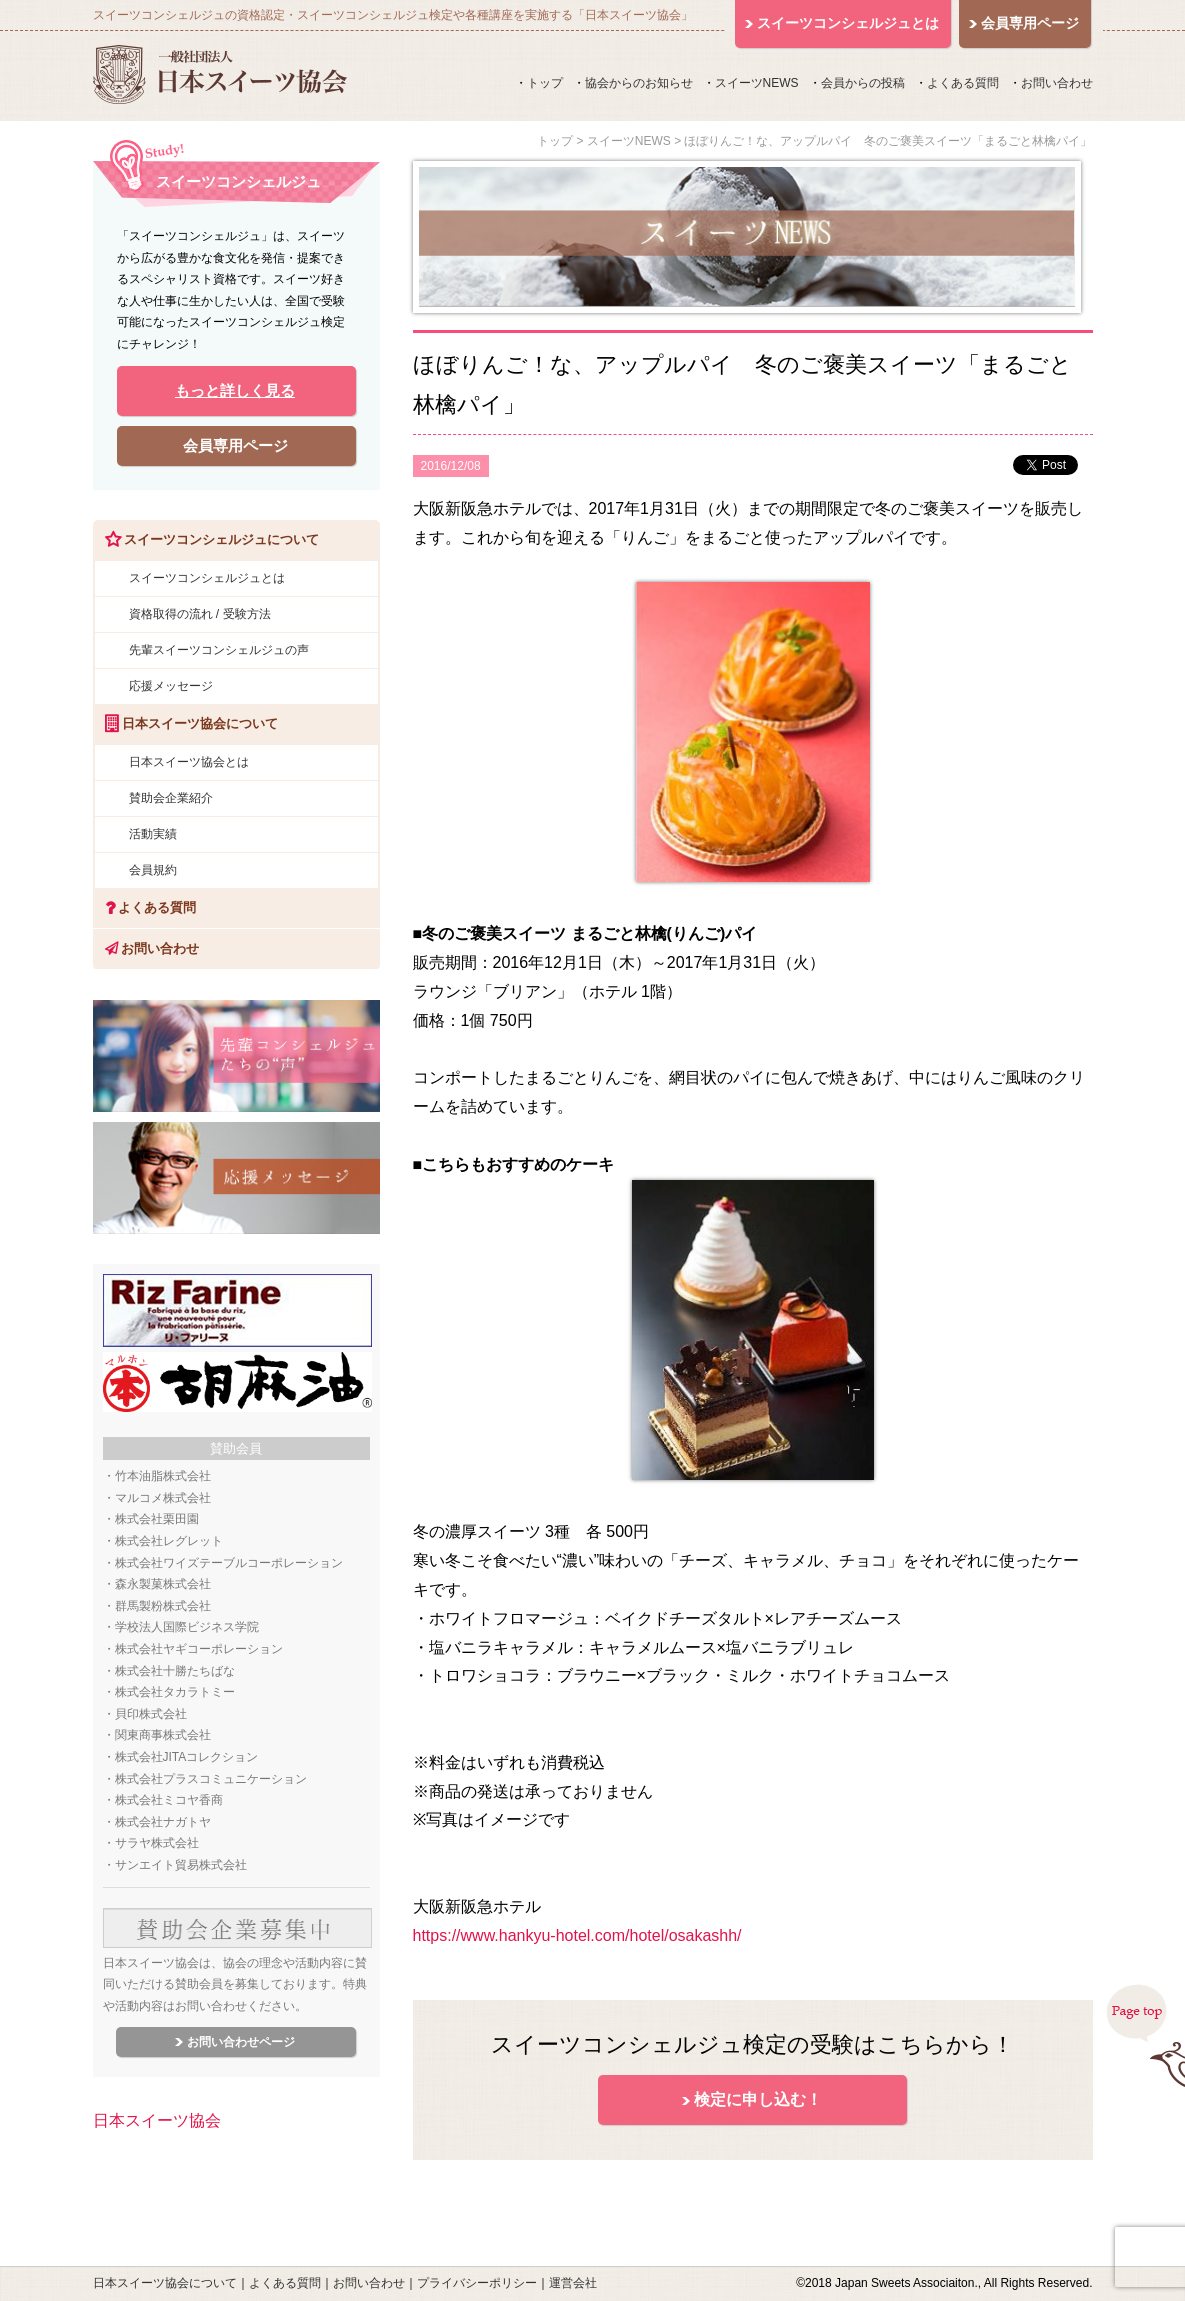 The image size is (1185, 2301). What do you see at coordinates (757, 83) in the screenshot?
I see `スイーツNEWS` at bounding box center [757, 83].